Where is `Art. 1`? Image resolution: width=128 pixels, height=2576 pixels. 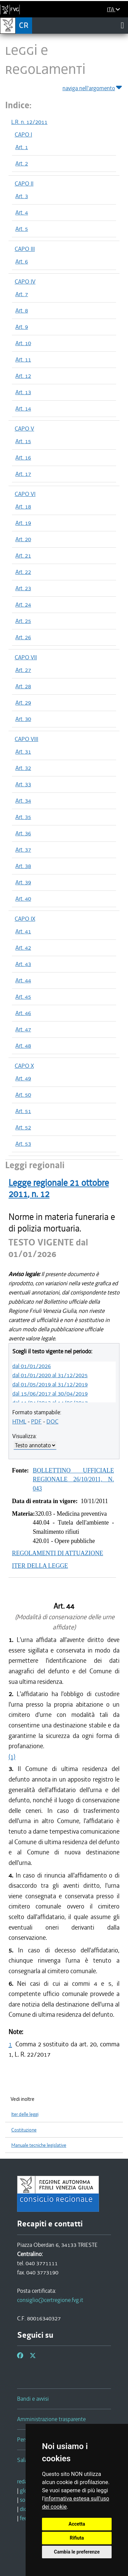
Art. 1 is located at coordinates (21, 147).